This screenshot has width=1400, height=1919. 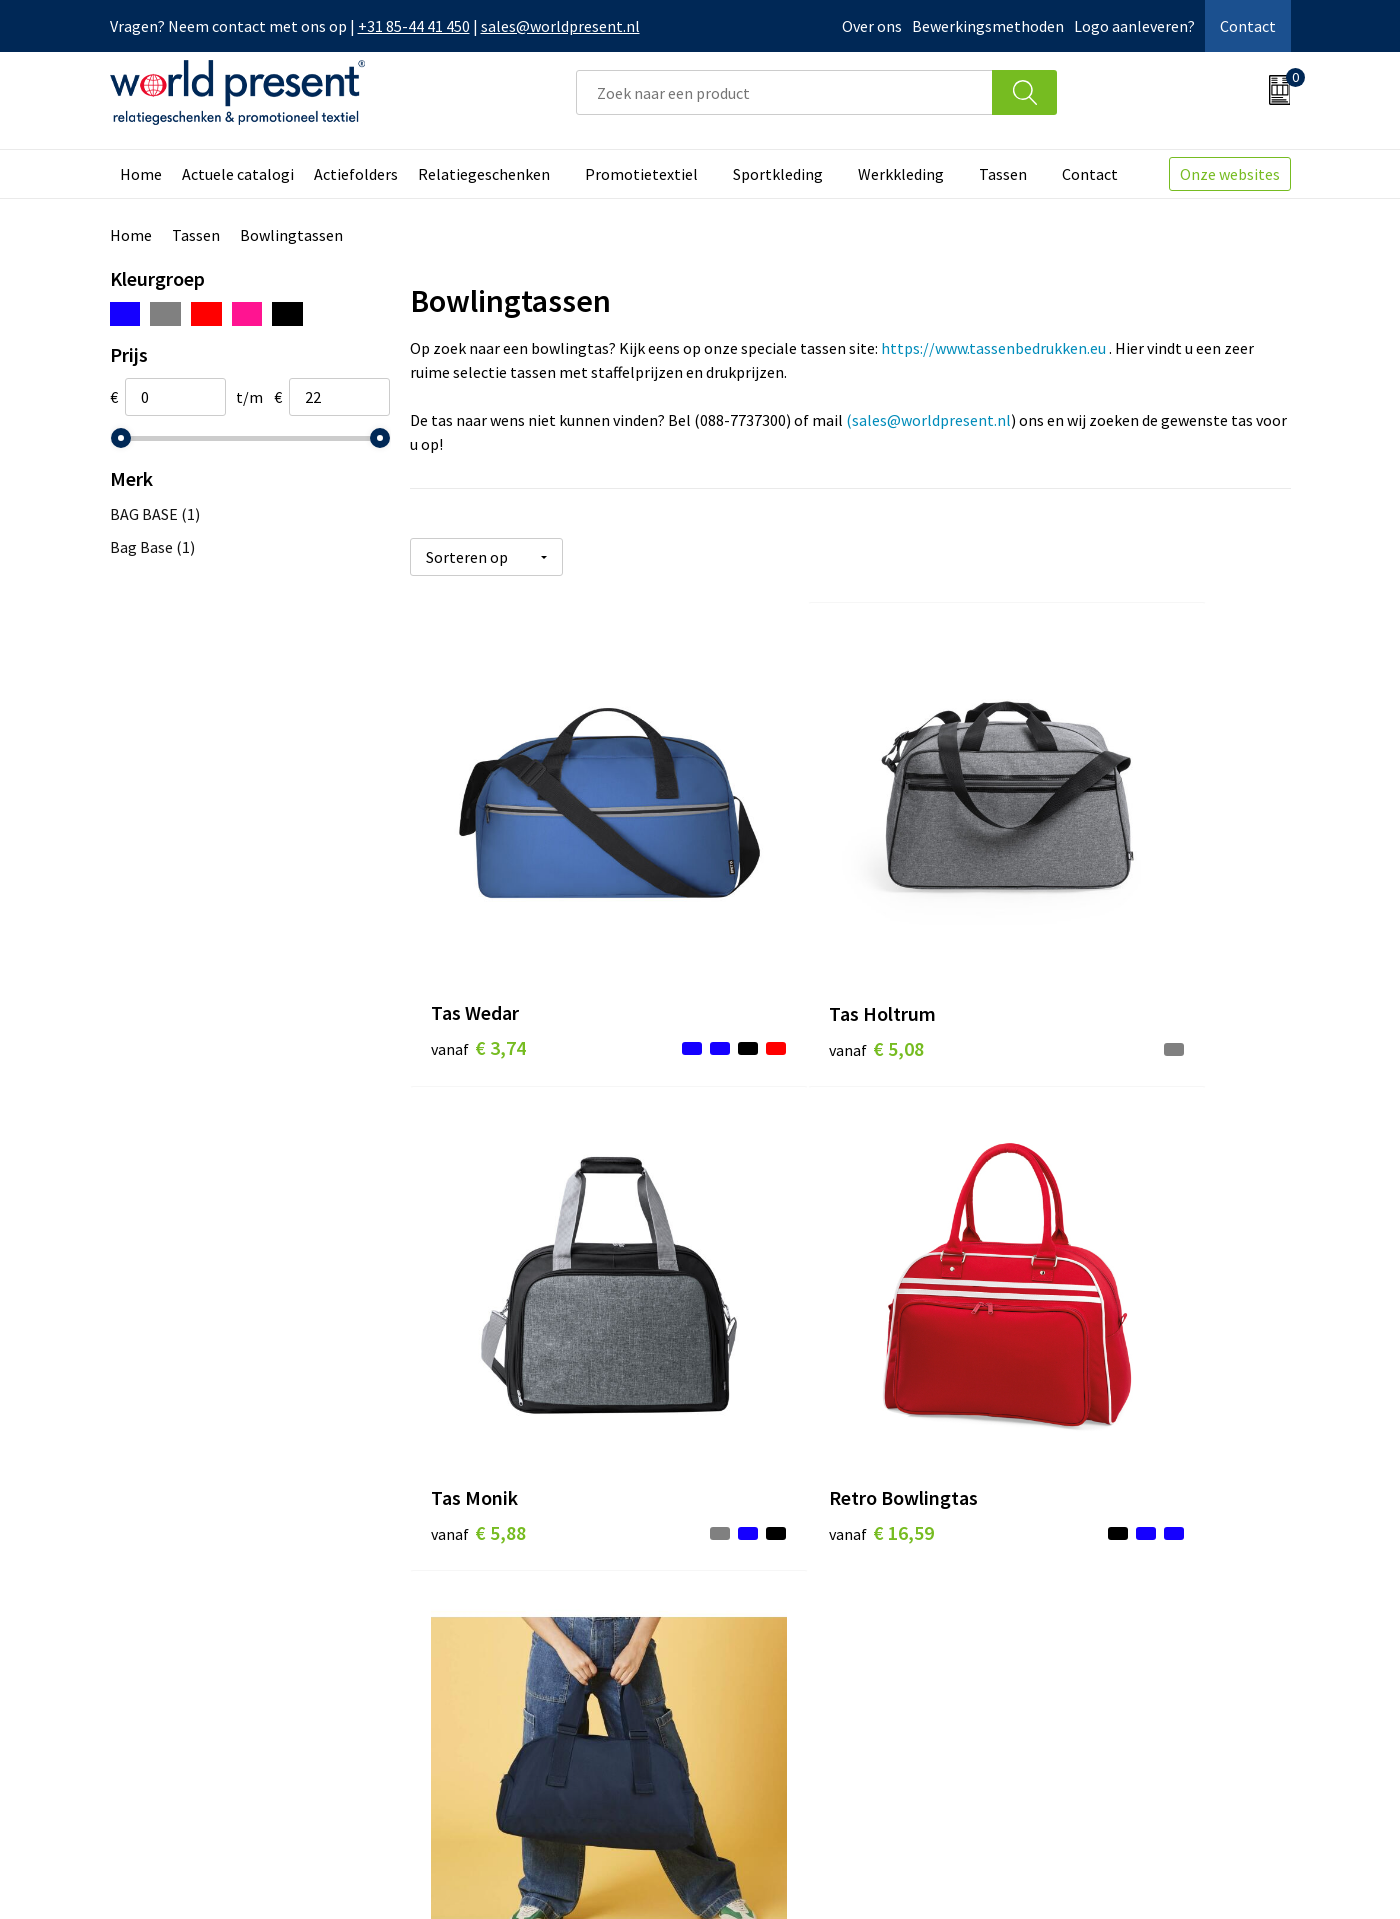 What do you see at coordinates (968, 1875) in the screenshot?
I see `Algemene voorwaarden` at bounding box center [968, 1875].